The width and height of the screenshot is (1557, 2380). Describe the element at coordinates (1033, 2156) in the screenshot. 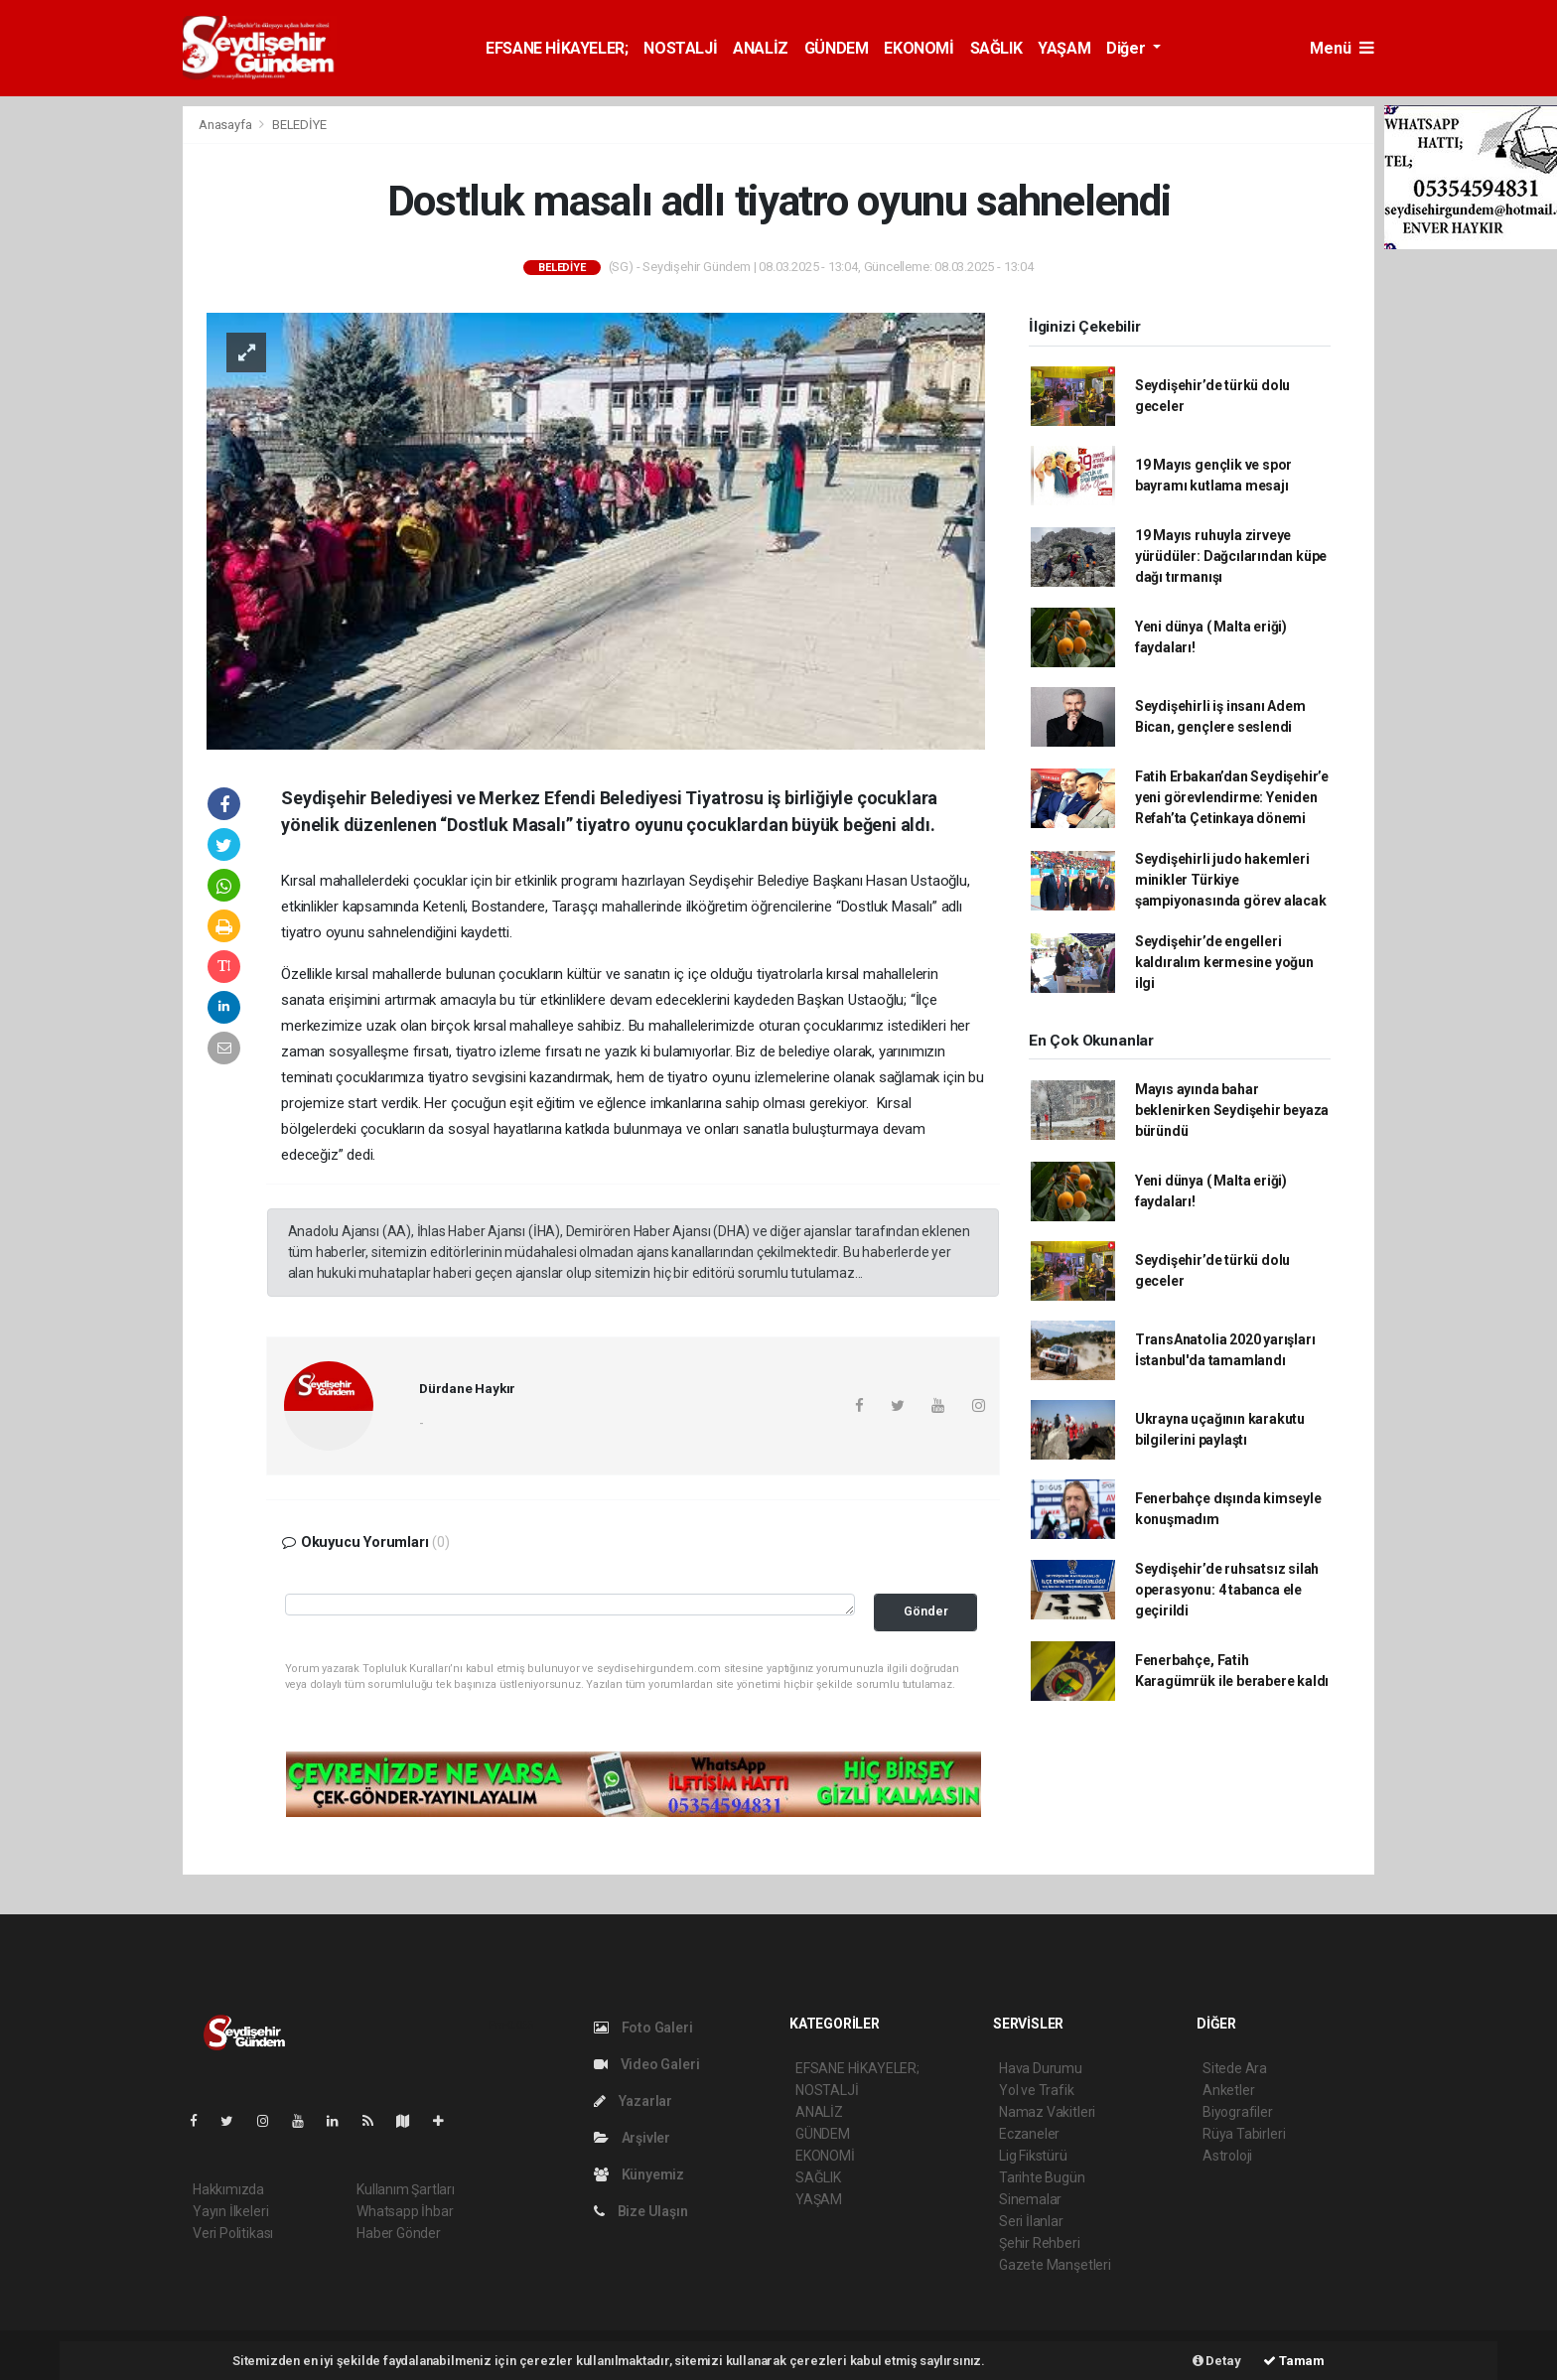

I see `Lig Fikstürü` at that location.